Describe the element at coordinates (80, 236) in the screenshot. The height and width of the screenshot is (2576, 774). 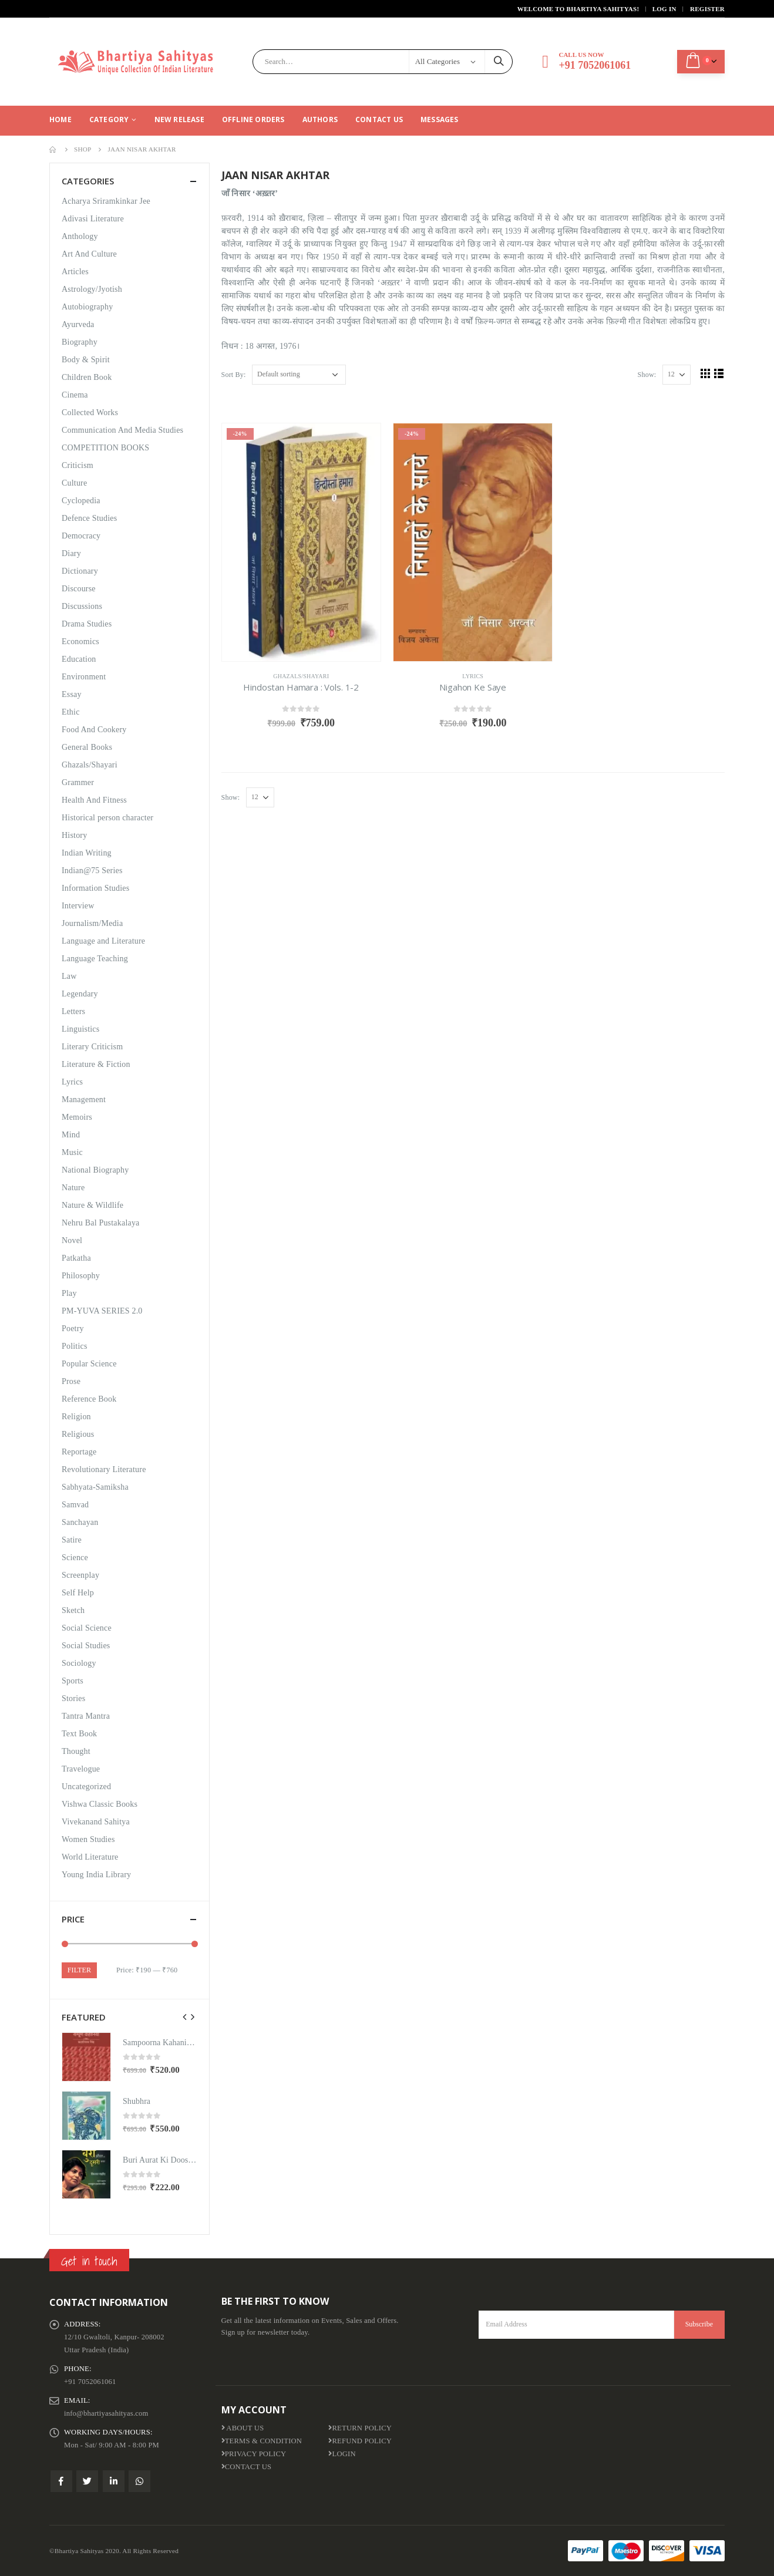
I see `Anthology` at that location.